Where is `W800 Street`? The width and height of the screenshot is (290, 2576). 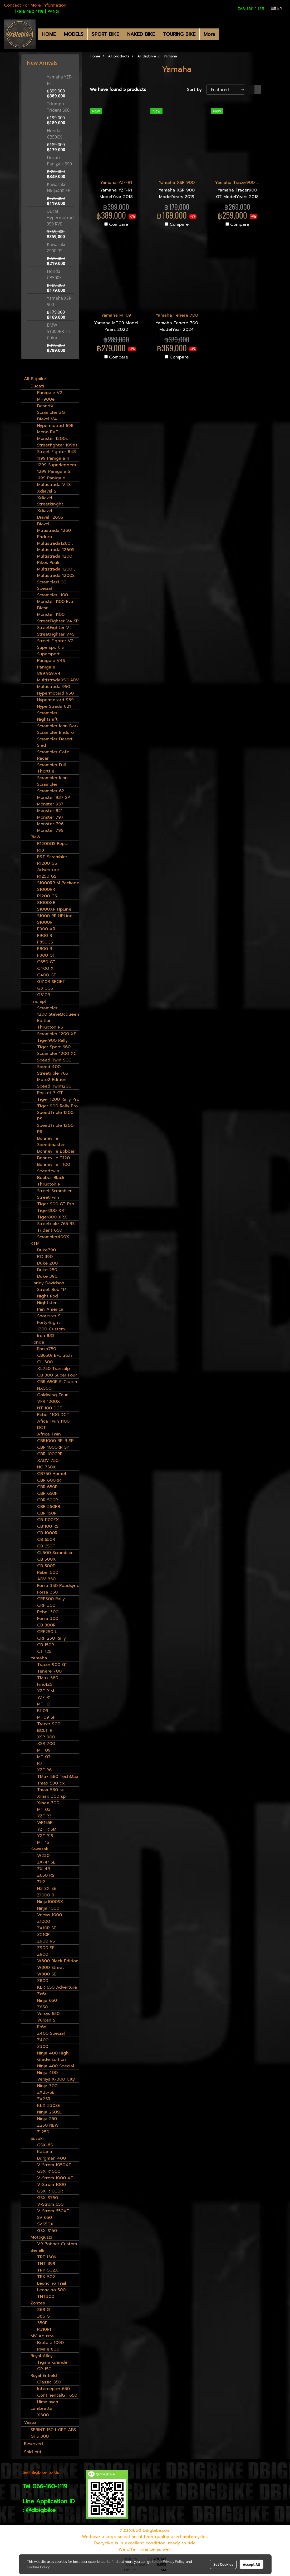
W800 Street is located at coordinates (50, 1967).